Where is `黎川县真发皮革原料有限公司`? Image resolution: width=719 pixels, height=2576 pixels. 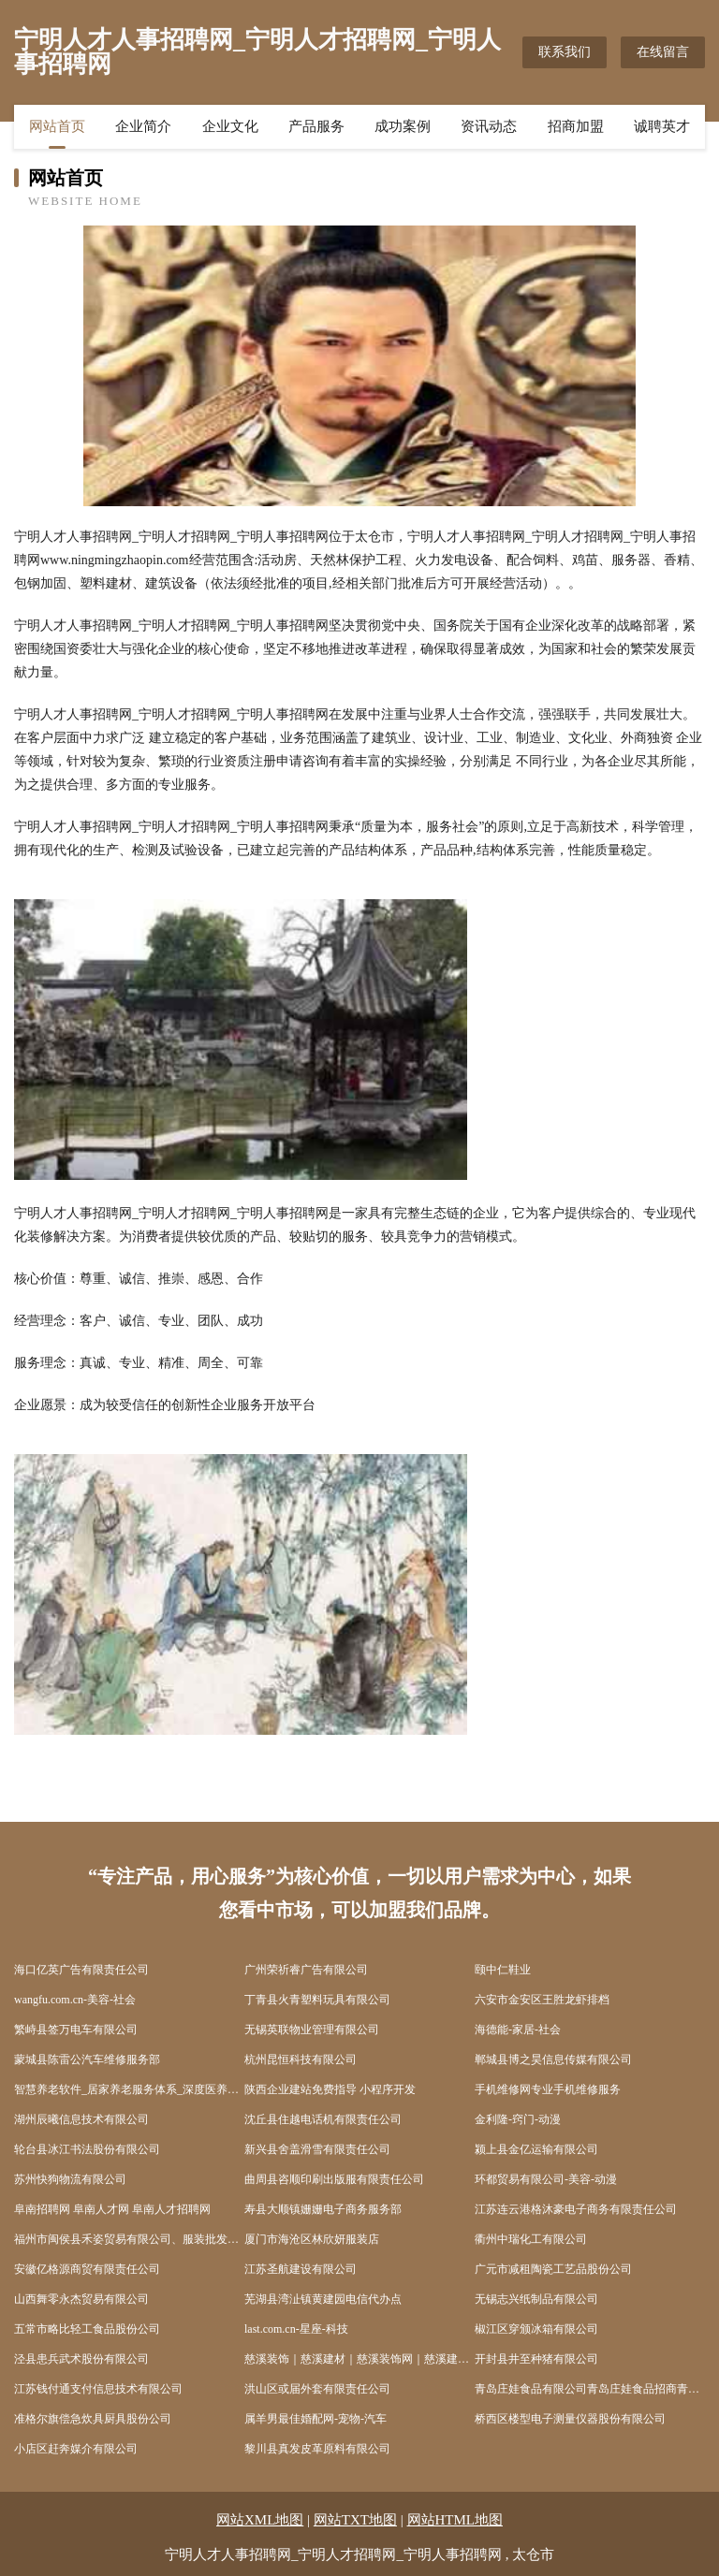
黎川县真发皮革原料有限公司 is located at coordinates (317, 2448).